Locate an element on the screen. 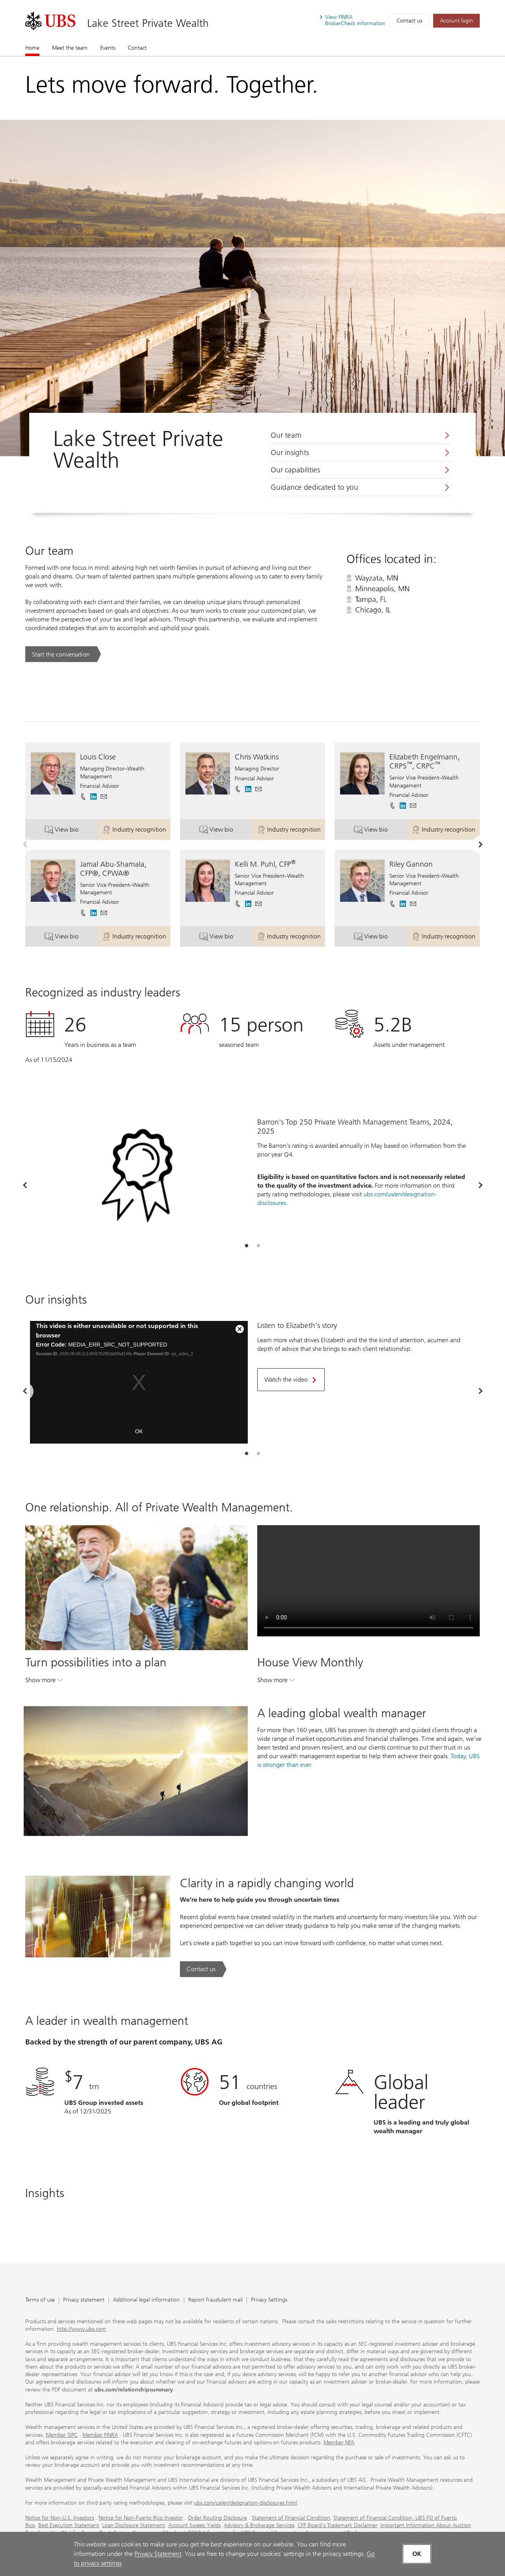  Our team is located at coordinates (286, 435).